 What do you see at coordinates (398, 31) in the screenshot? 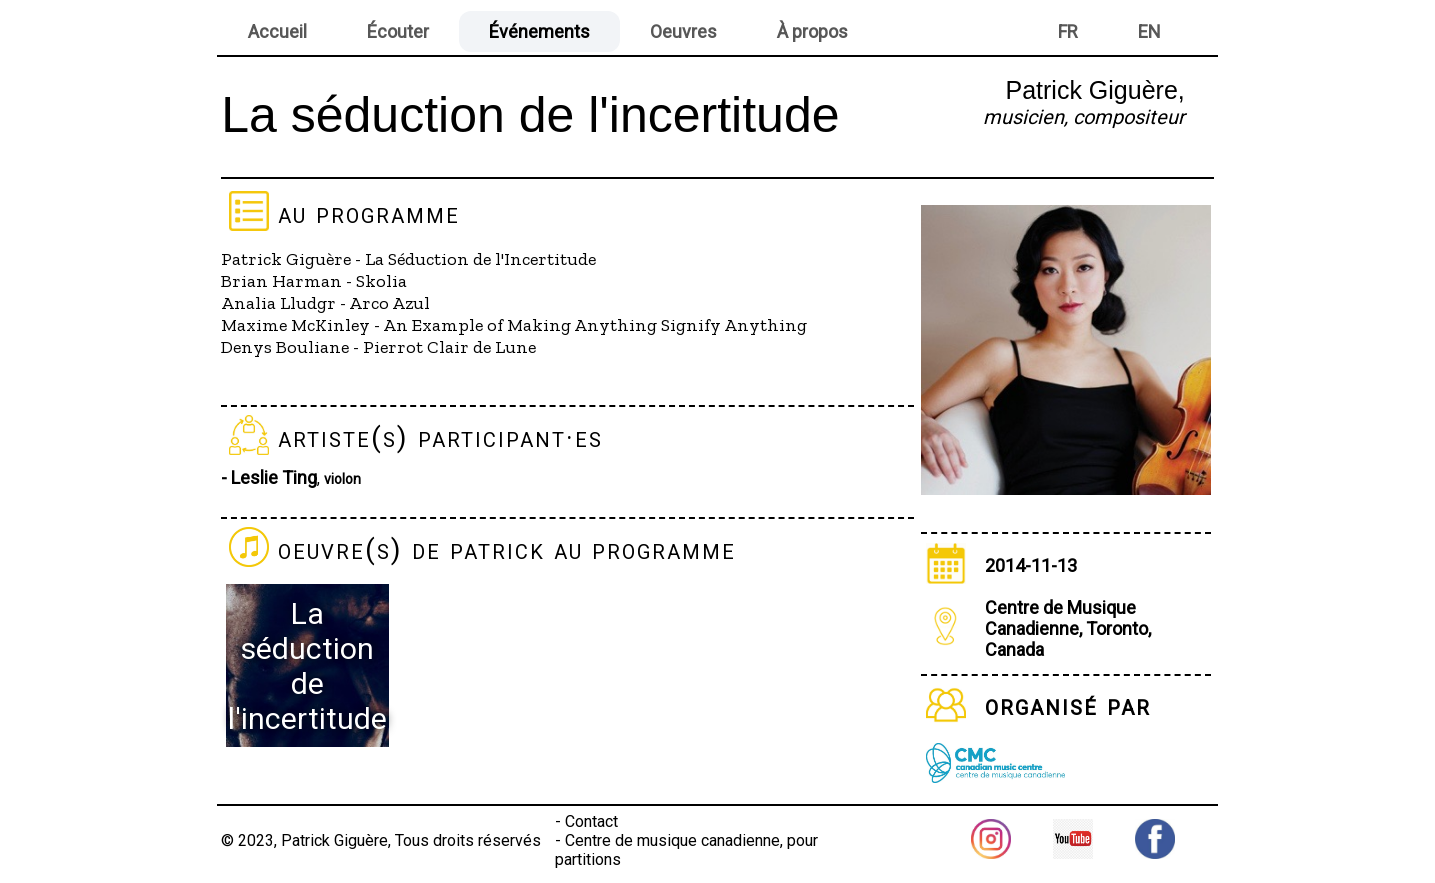
I see `Écouter` at bounding box center [398, 31].